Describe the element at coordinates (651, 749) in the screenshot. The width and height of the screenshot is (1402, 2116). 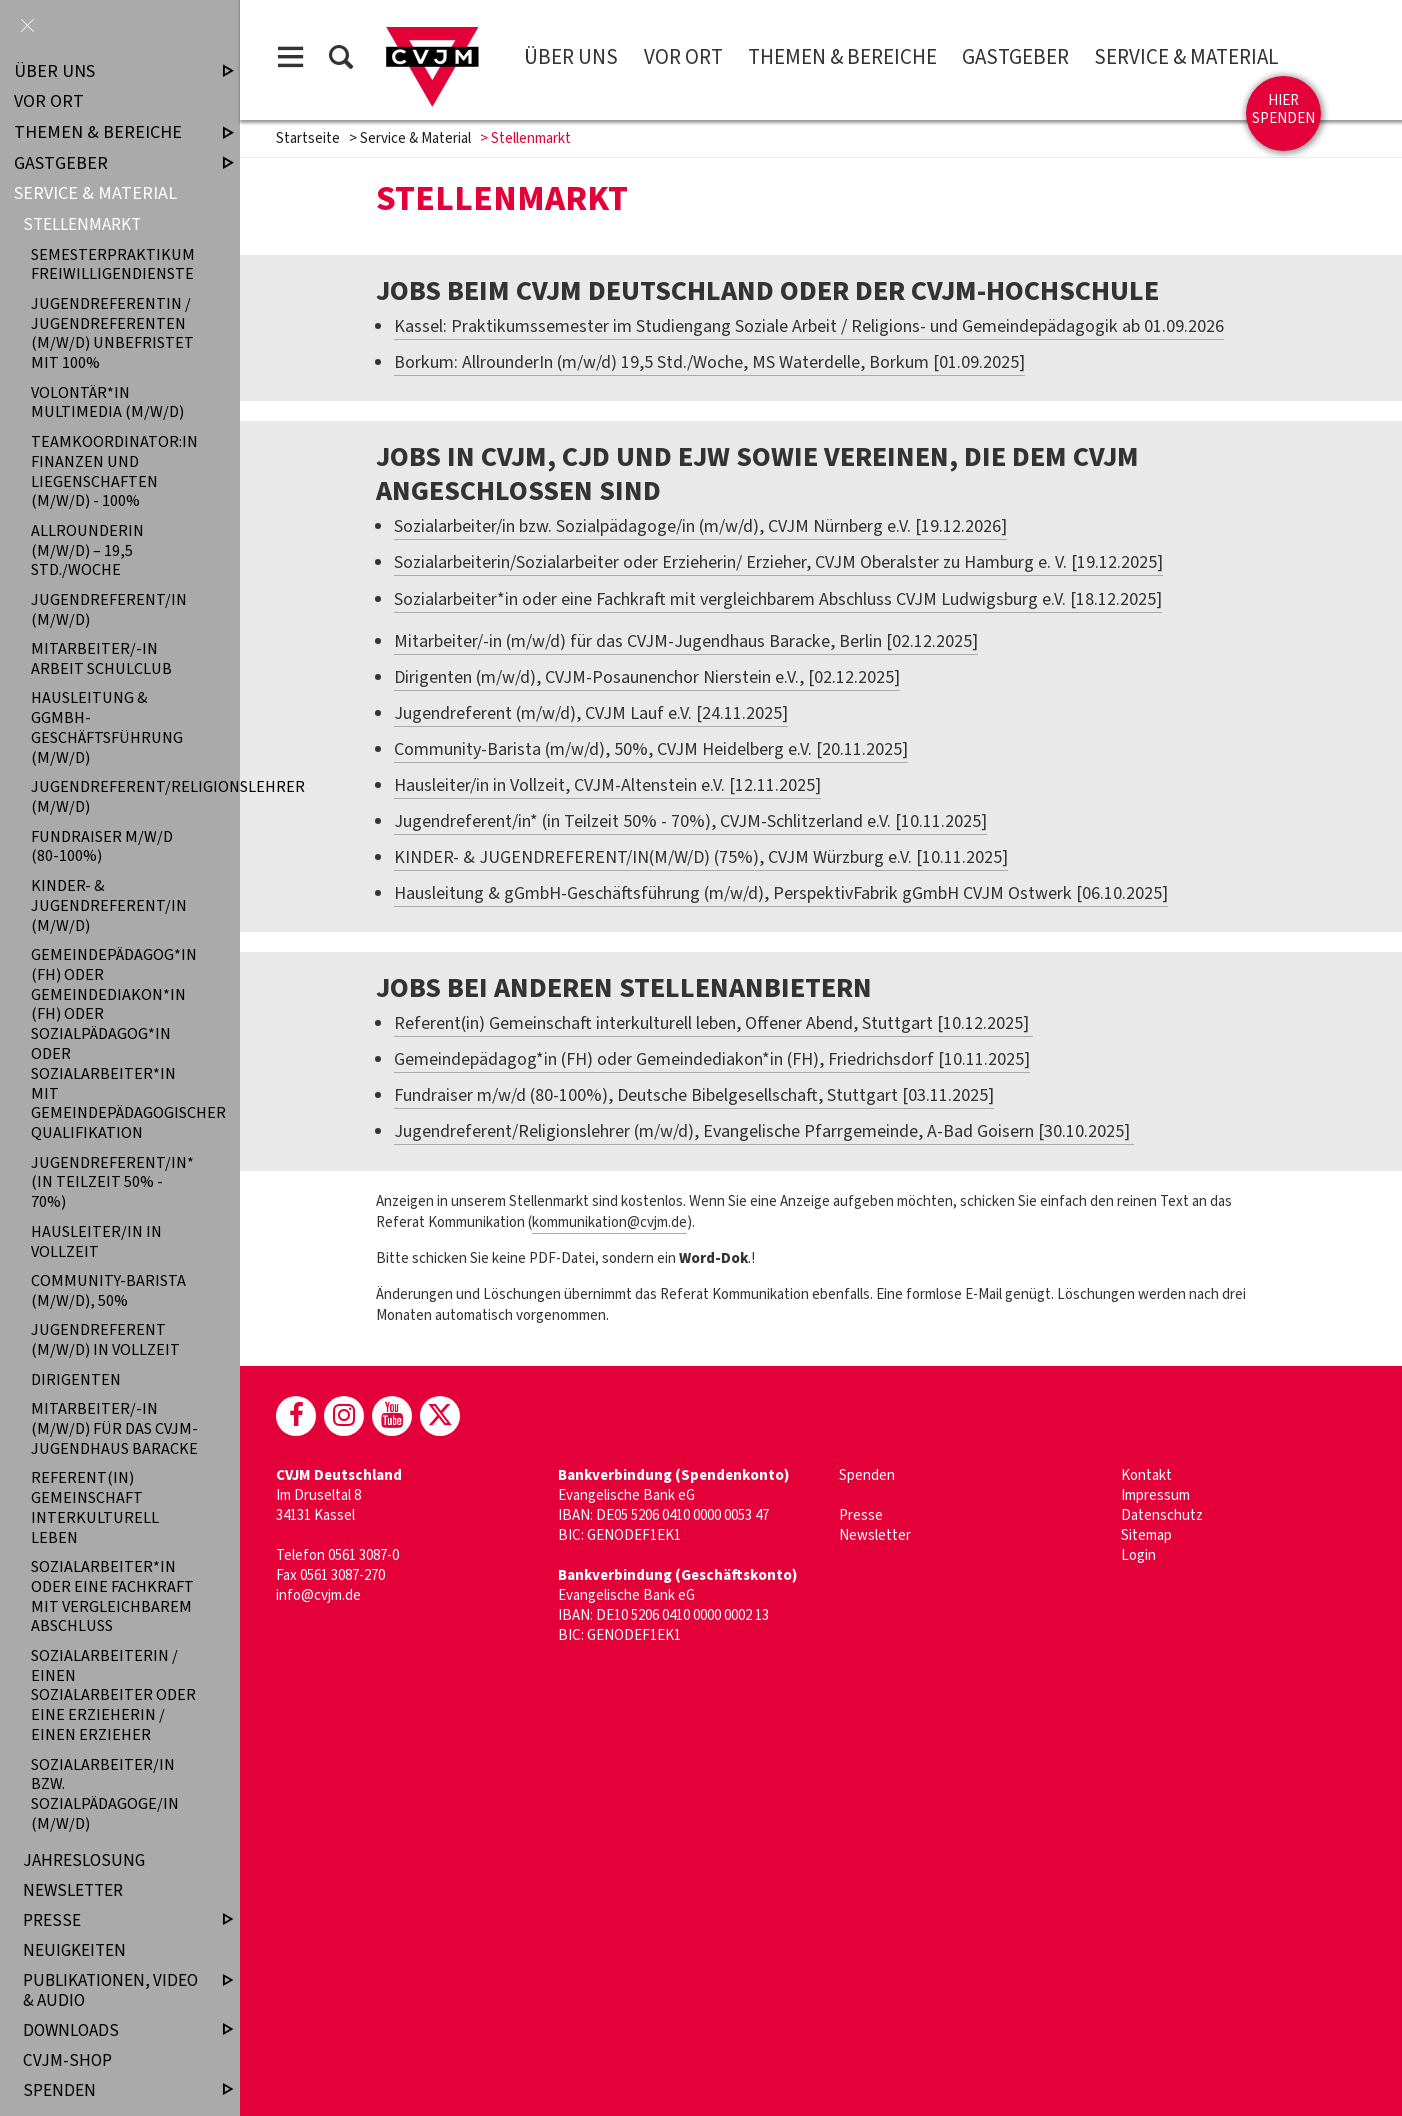
I see `Community-Barista (m/w/d), 50%, CVJM Heidelberg e.V. [20.11.2025]` at that location.